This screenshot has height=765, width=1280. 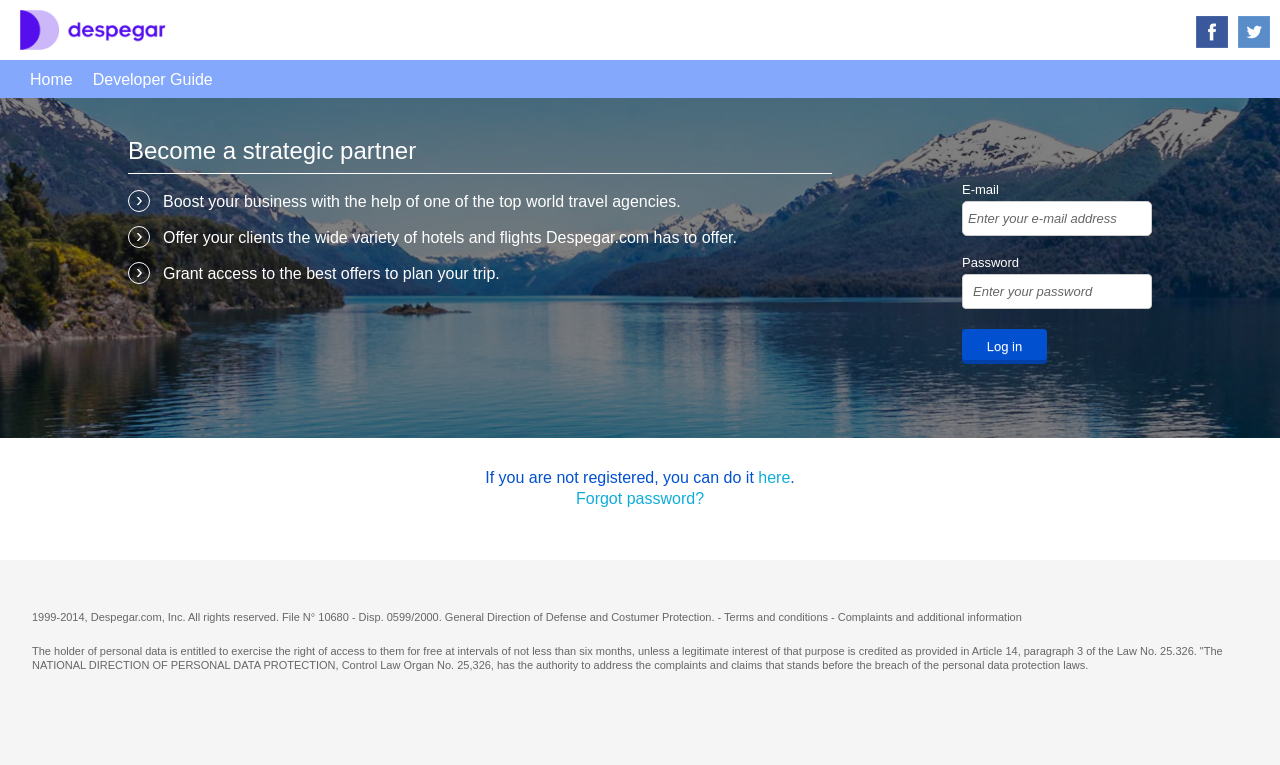 I want to click on Forgot password?, so click(x=640, y=498).